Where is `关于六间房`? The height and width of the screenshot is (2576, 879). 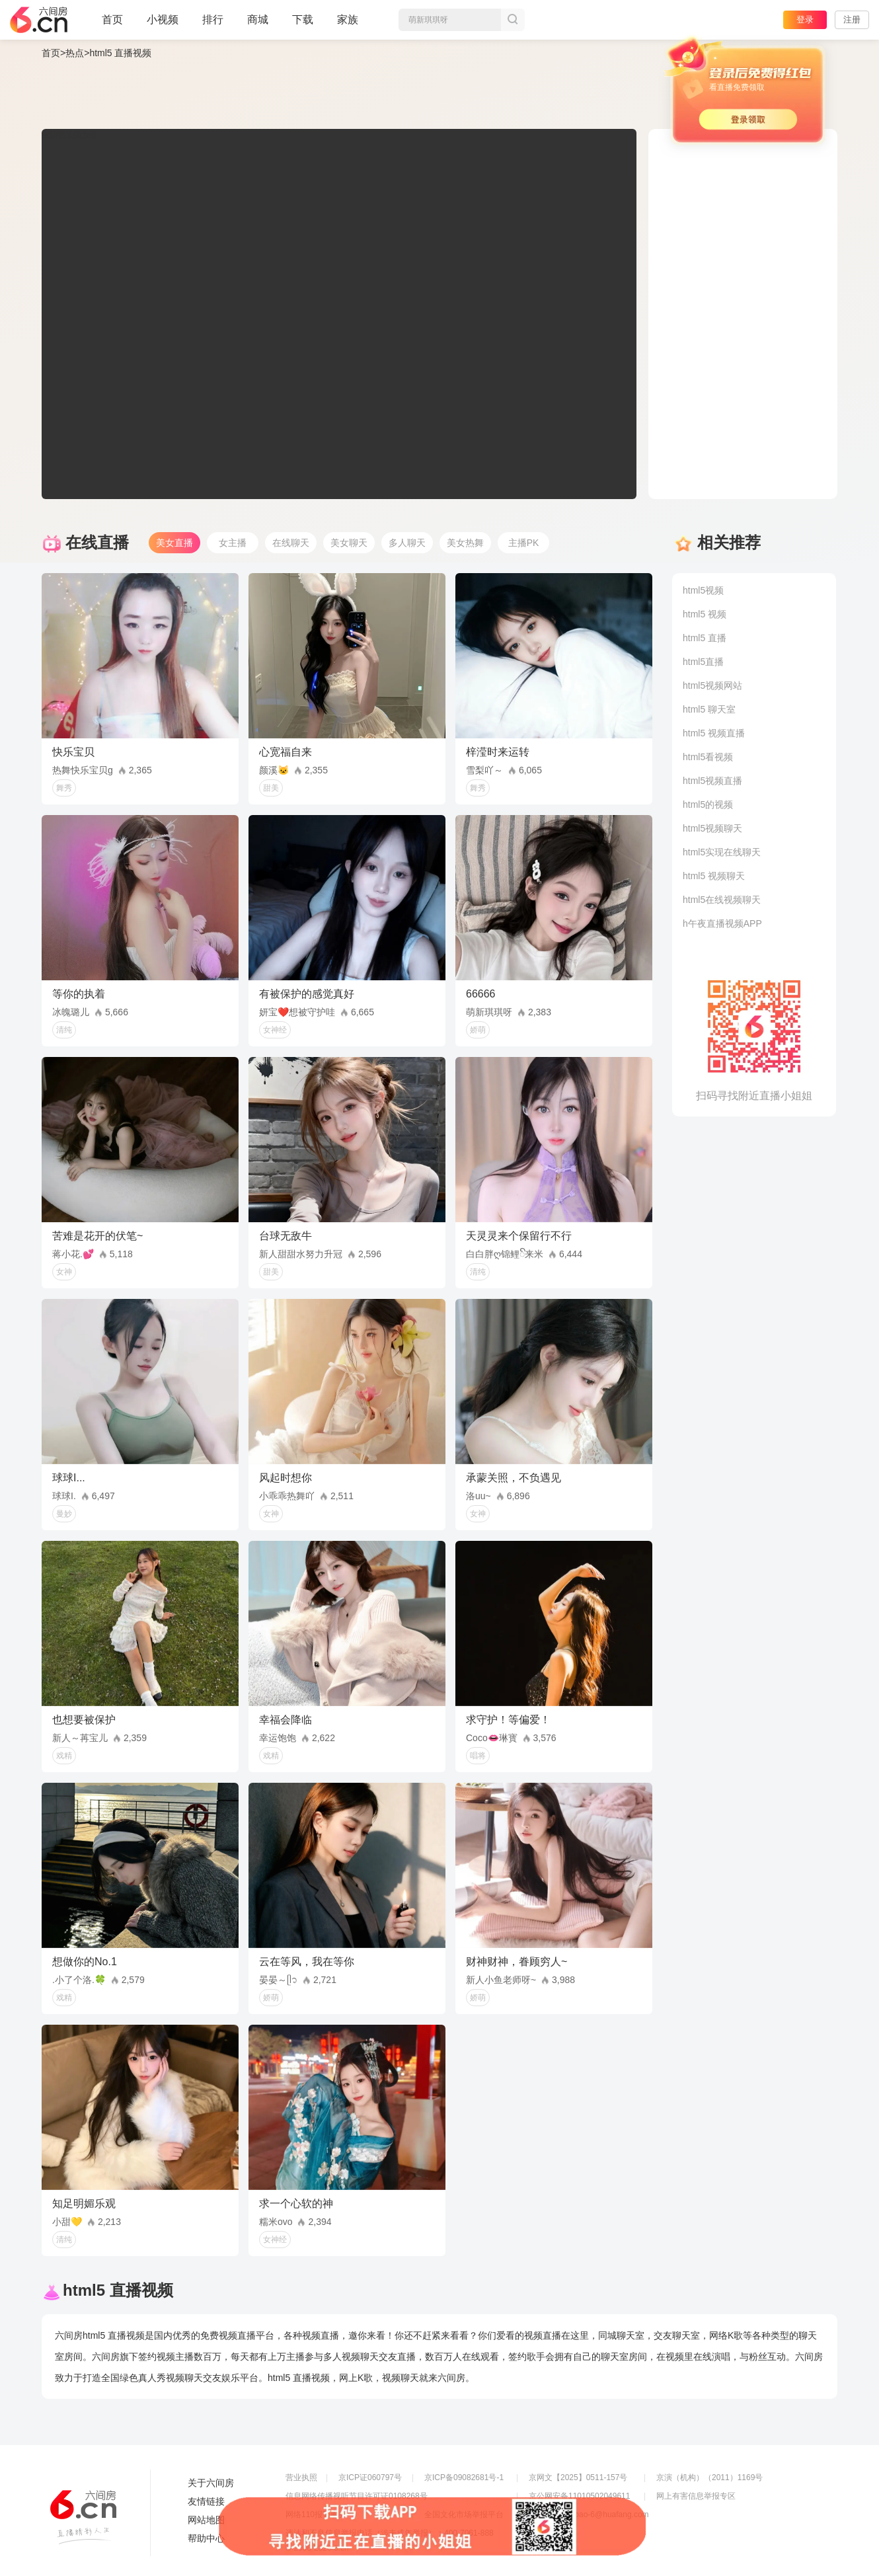 关于六间房 is located at coordinates (211, 2483).